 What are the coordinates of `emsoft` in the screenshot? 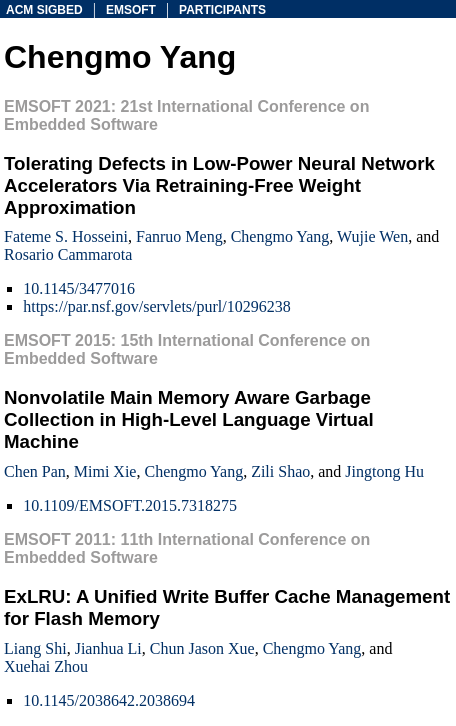 It's located at (131, 10).